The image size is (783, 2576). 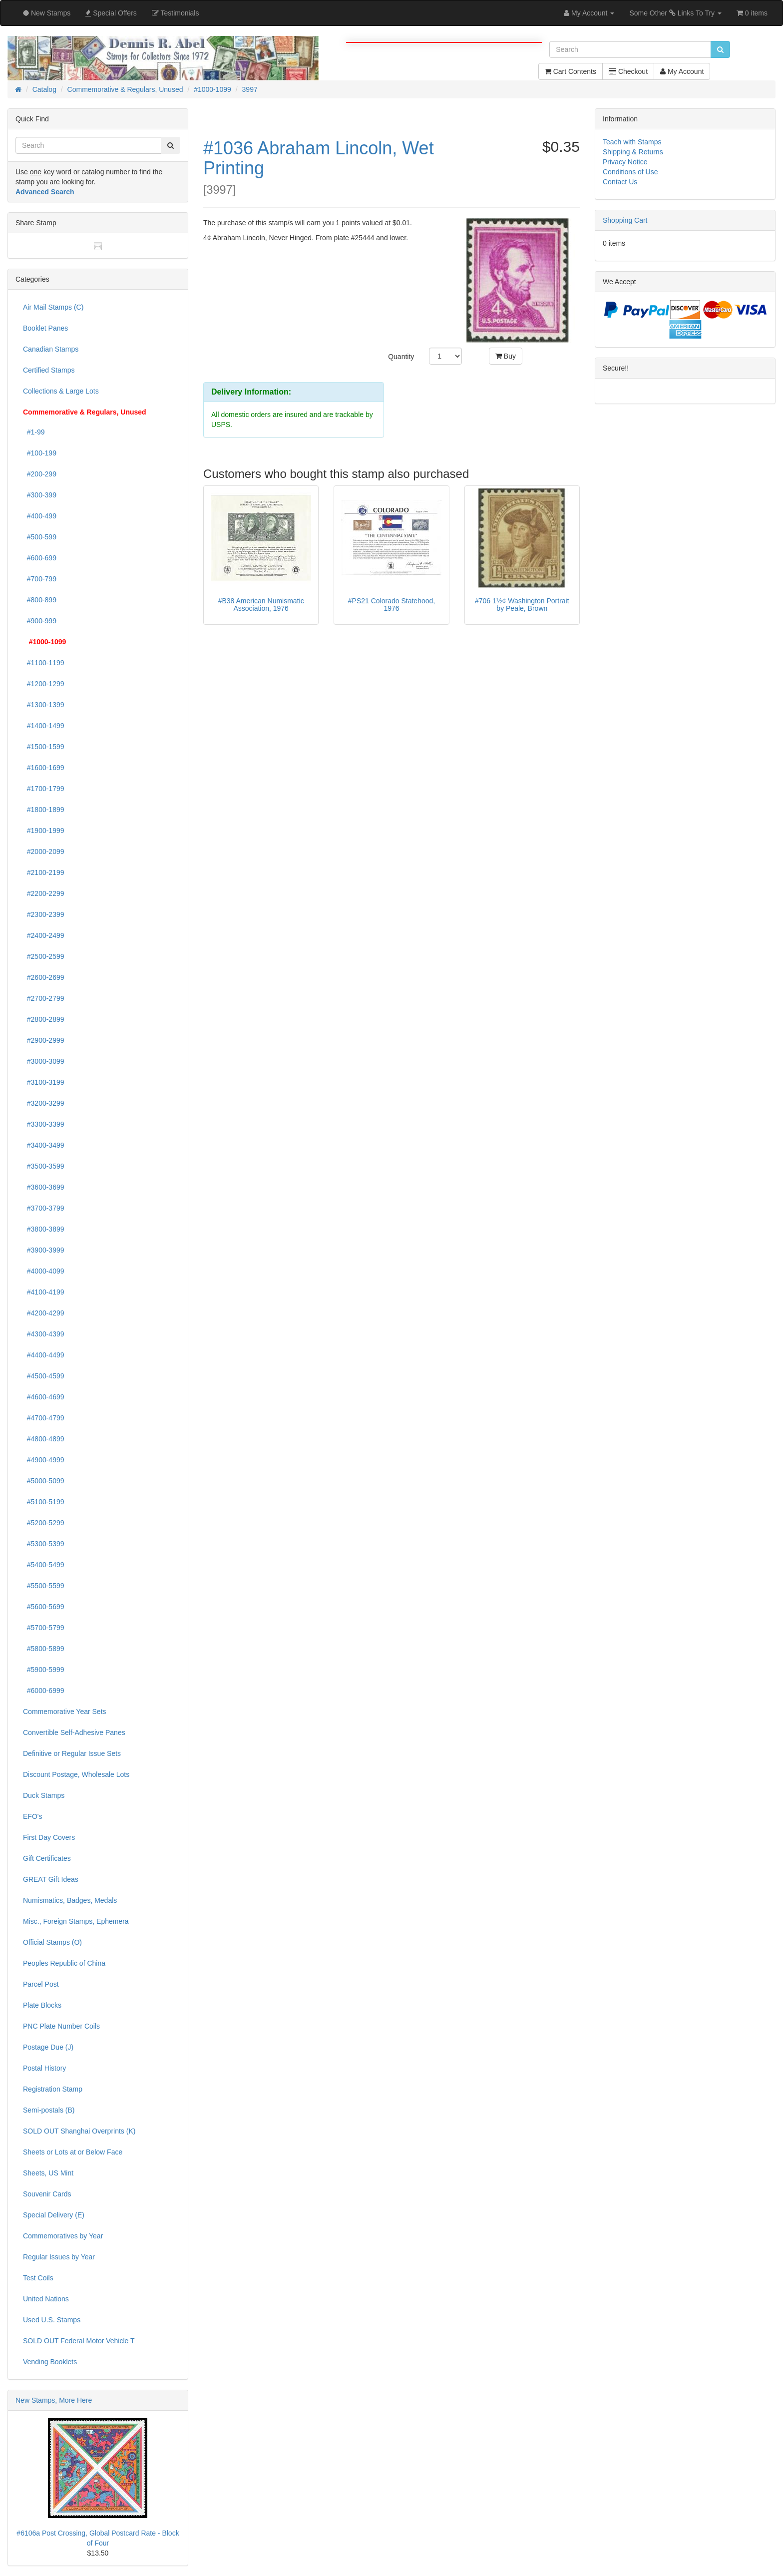 What do you see at coordinates (43, 852) in the screenshot?
I see `#2000-2099` at bounding box center [43, 852].